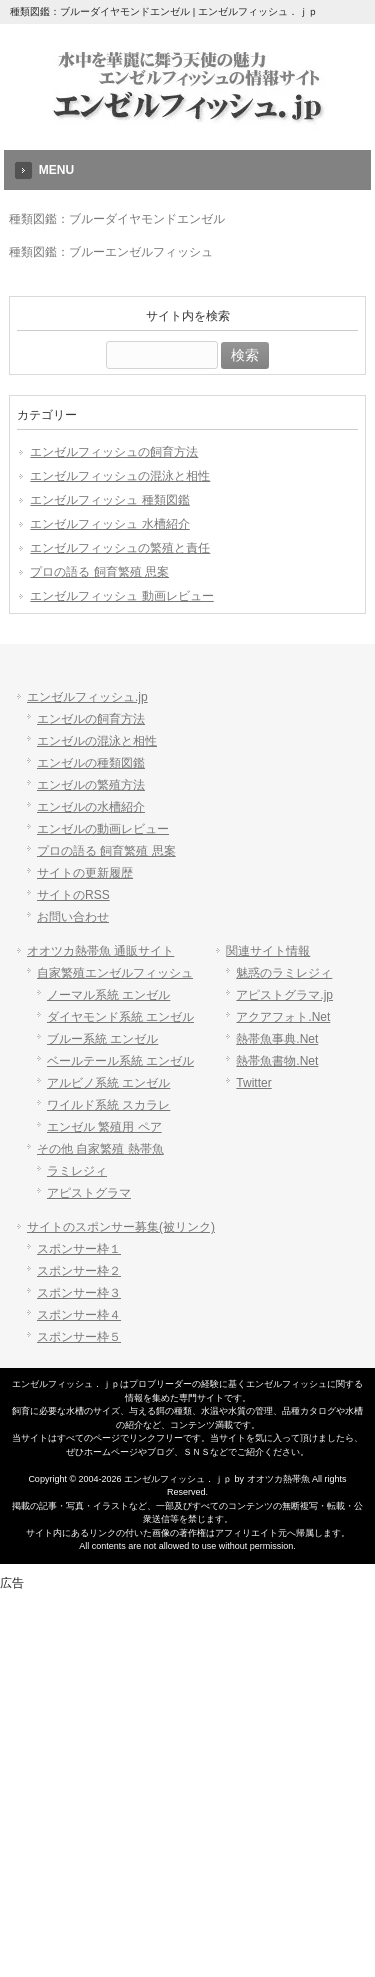 The image size is (375, 1977). Describe the element at coordinates (73, 895) in the screenshot. I see `サイトのRSS` at that location.